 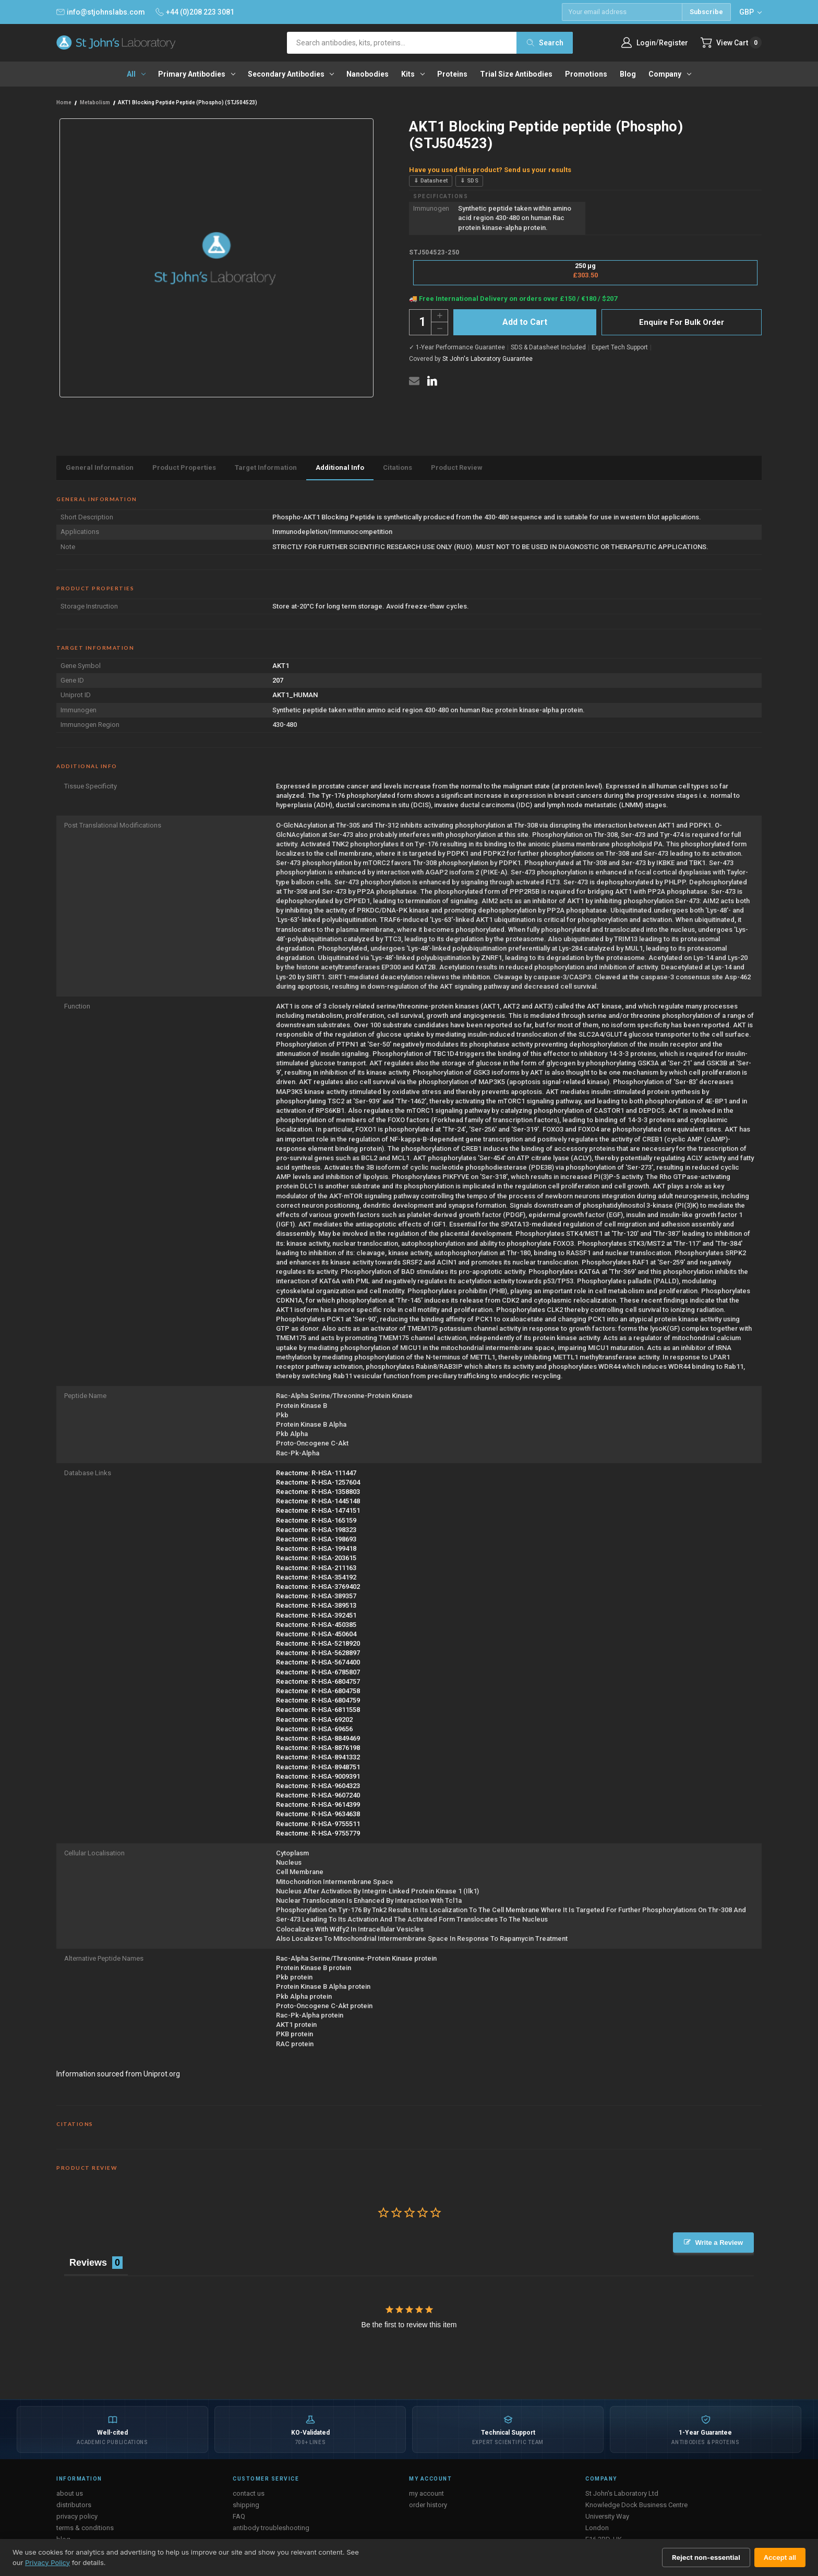 What do you see at coordinates (318, 1586) in the screenshot?
I see `Reactome: R-HSA-3769402` at bounding box center [318, 1586].